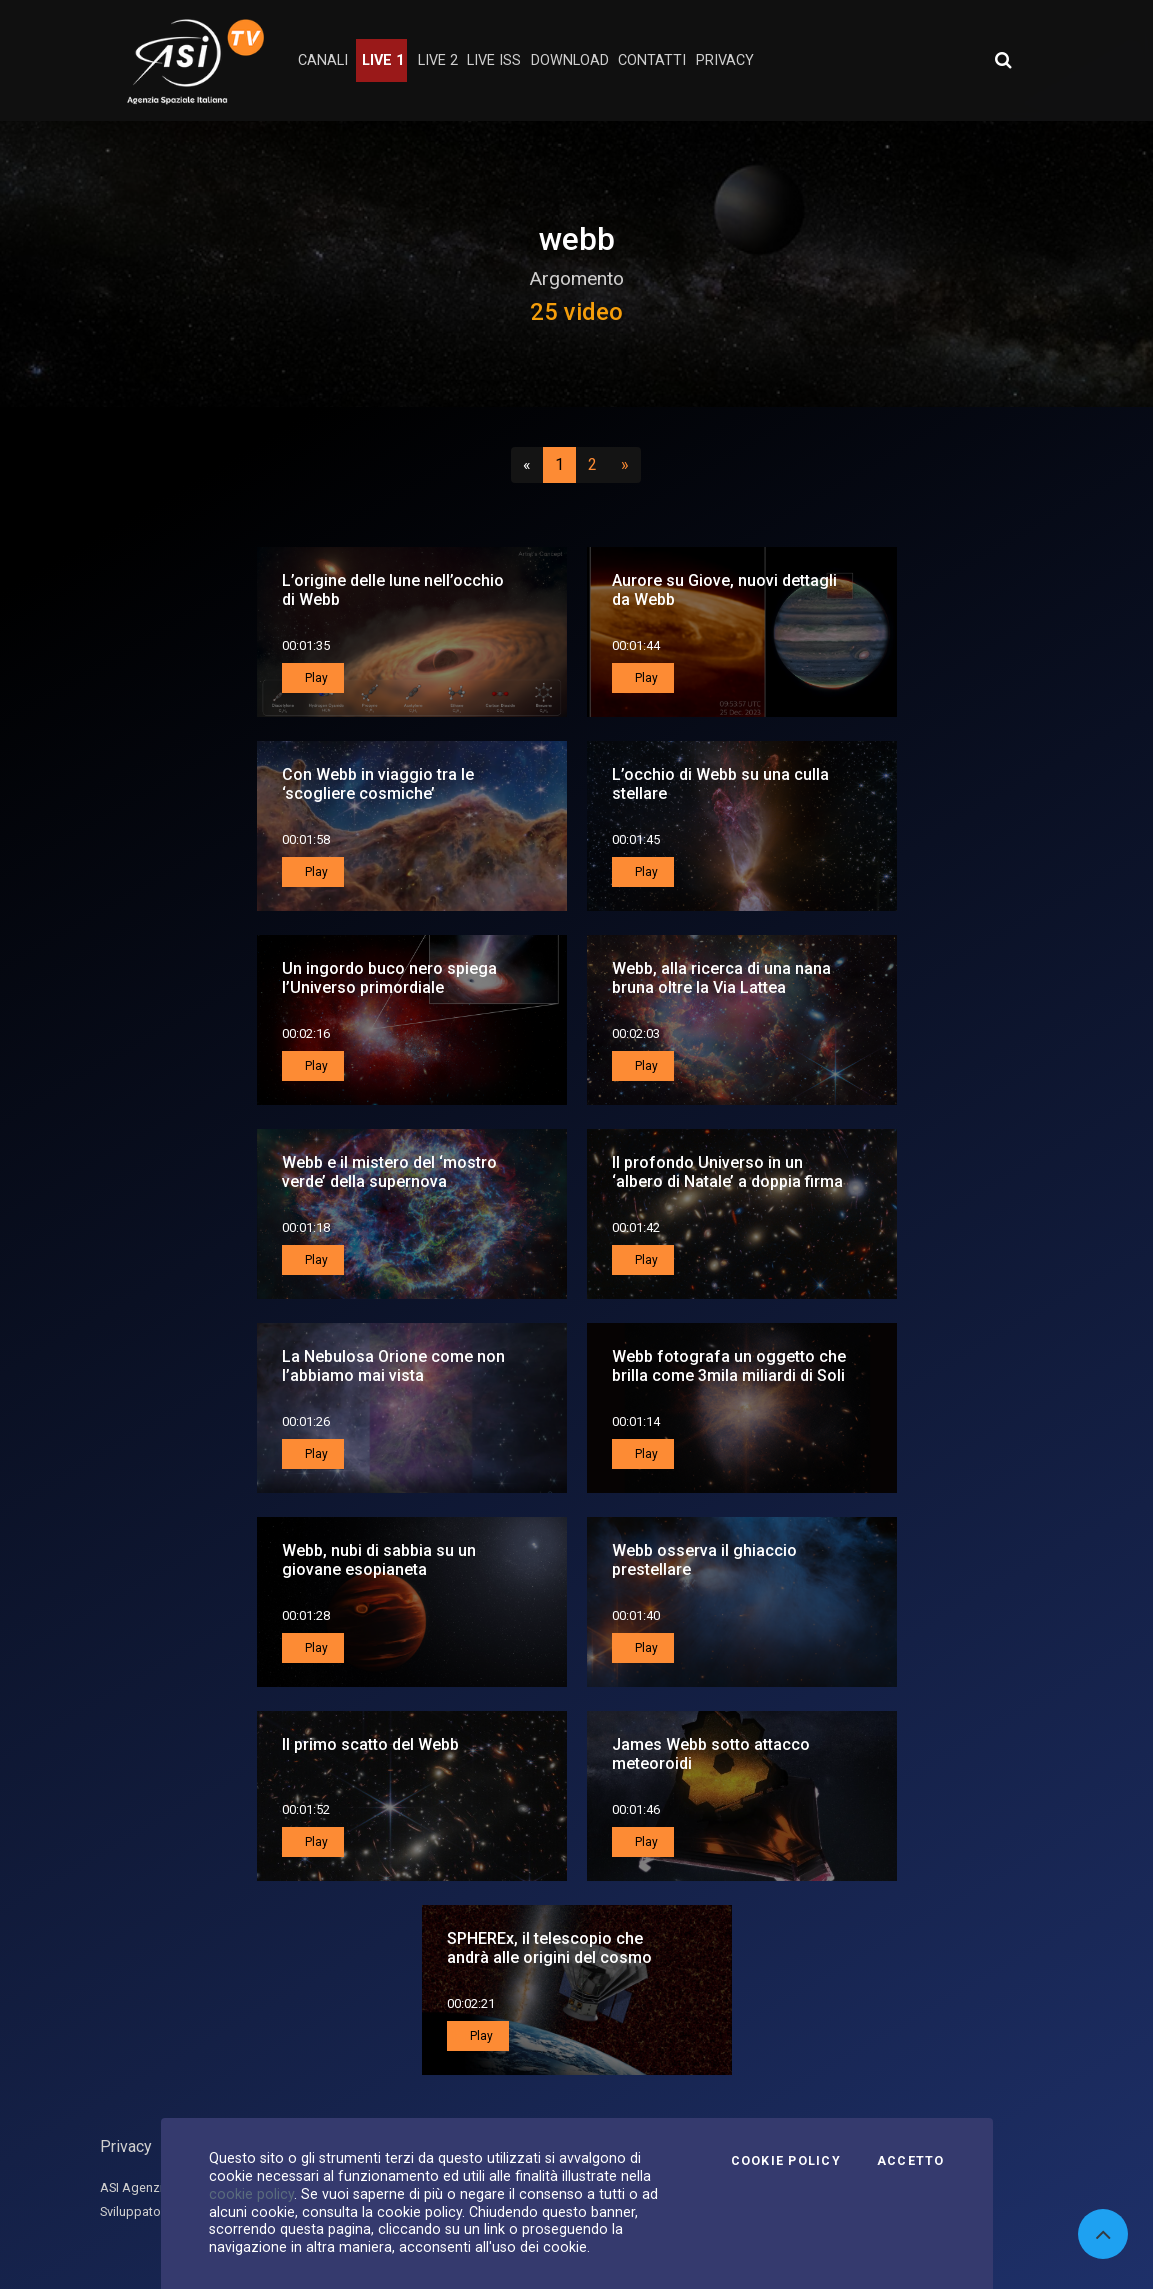 Image resolution: width=1153 pixels, height=2289 pixels. Describe the element at coordinates (393, 1366) in the screenshot. I see `La Nebulosa Orione come non l’abbiamo mai vista` at that location.